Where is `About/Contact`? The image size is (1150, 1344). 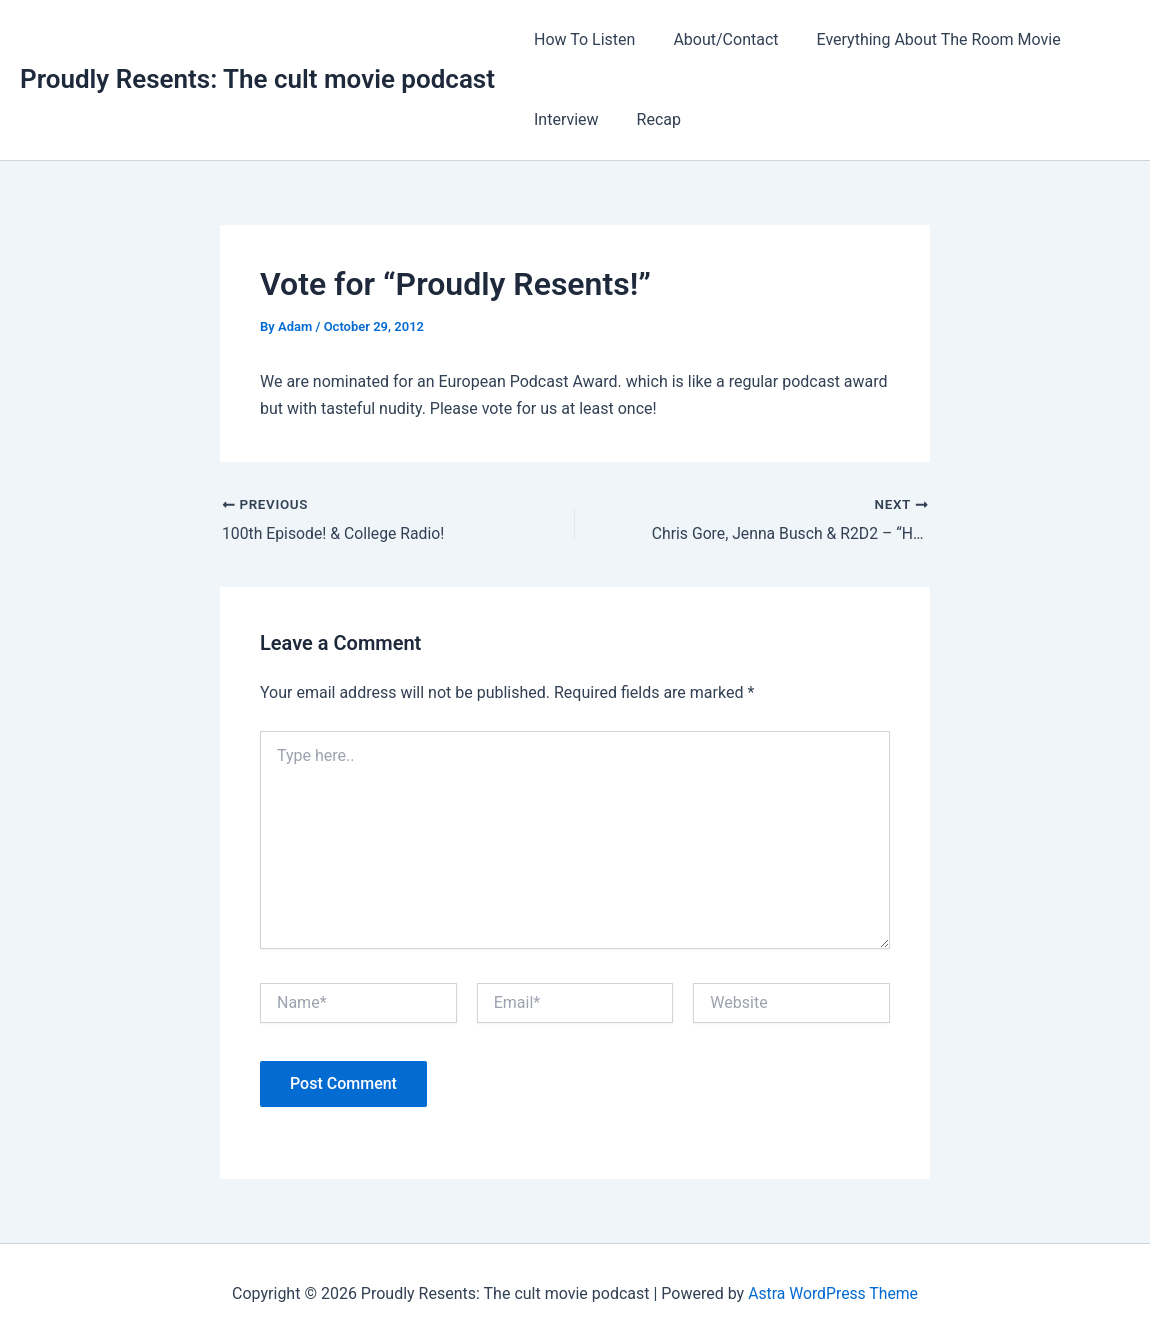 About/Contact is located at coordinates (716, 39).